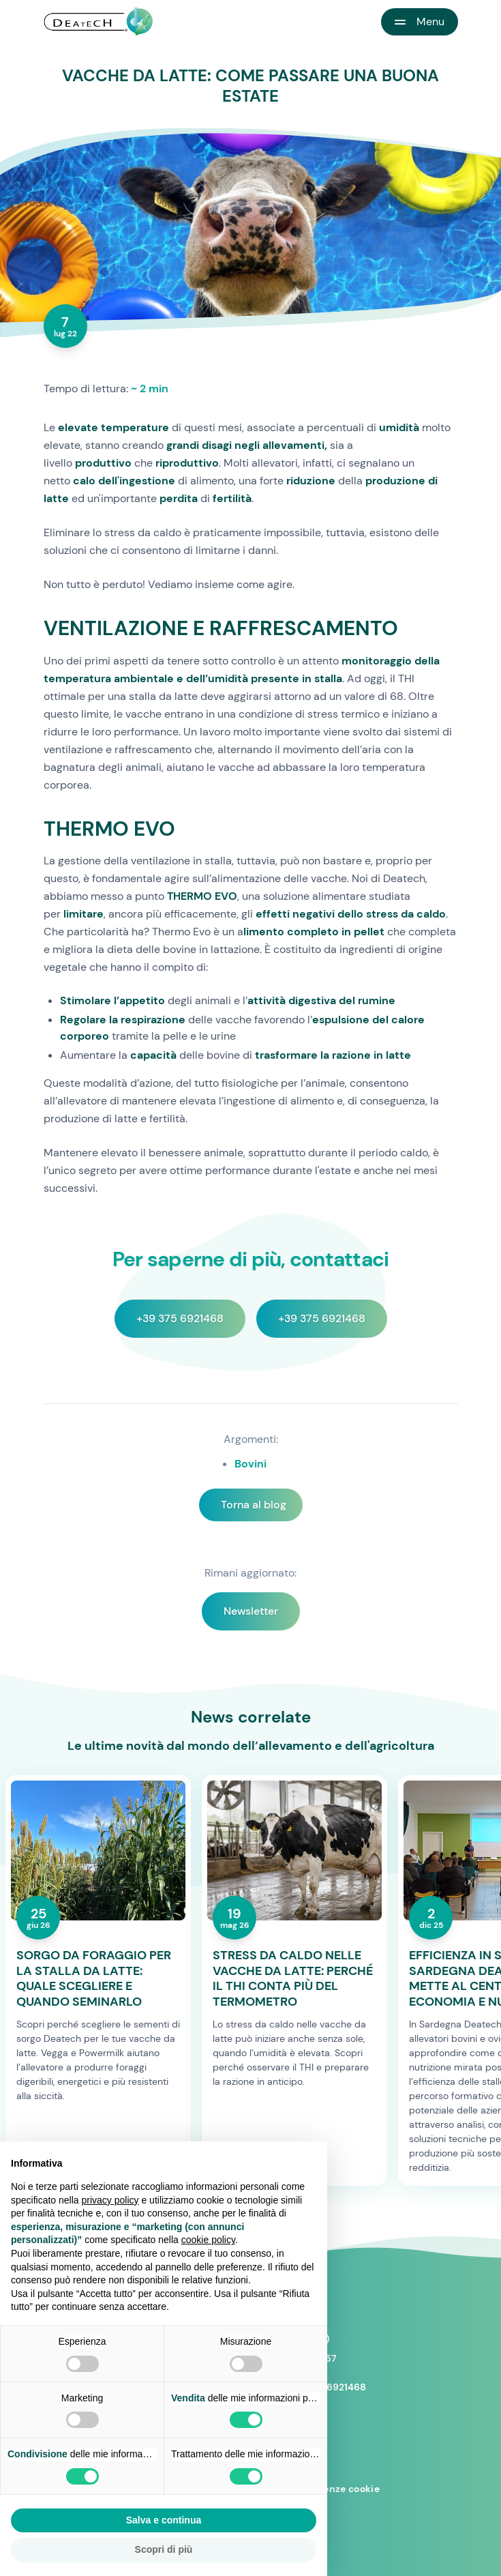 The width and height of the screenshot is (501, 2576). What do you see at coordinates (93, 1978) in the screenshot?
I see `SORGO DA FORAGGIO PER LA STALLA DA LATTE: QUALE SCEGLIERE E QUANDO SEMINARLO` at bounding box center [93, 1978].